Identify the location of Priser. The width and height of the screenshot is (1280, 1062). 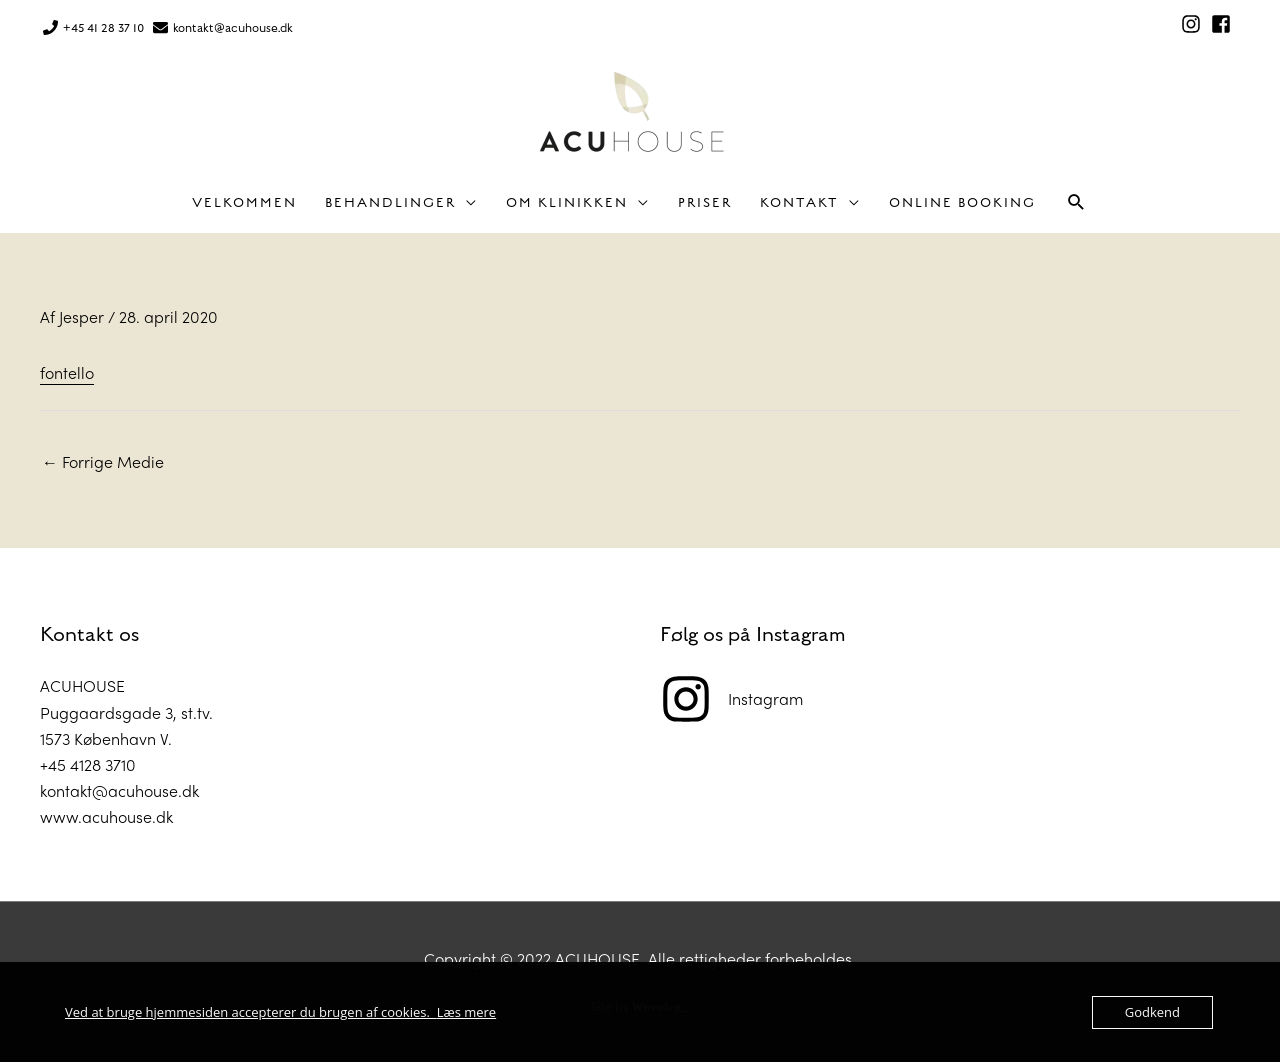
(705, 203).